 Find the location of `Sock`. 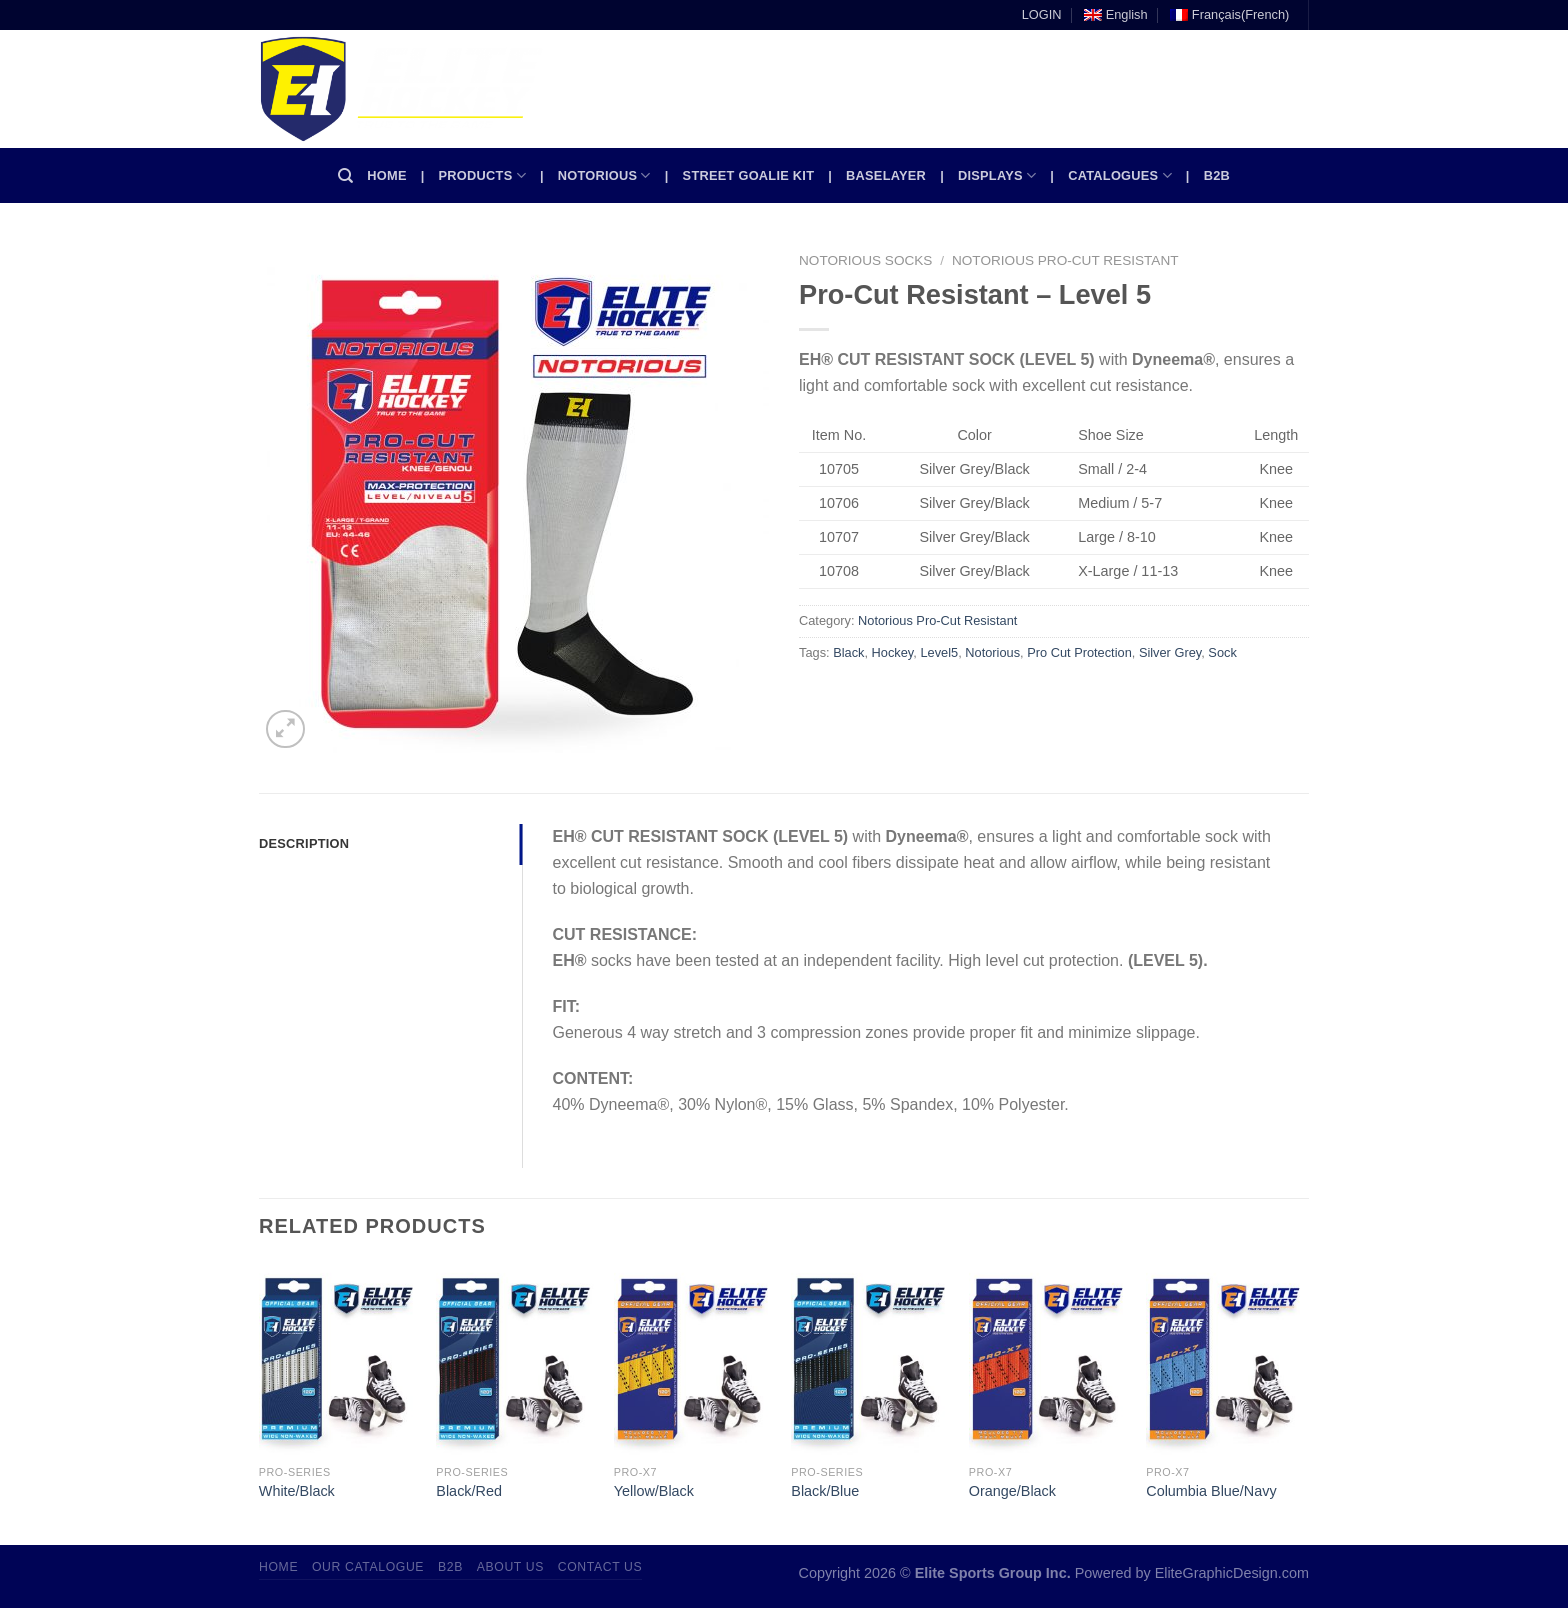

Sock is located at coordinates (1222, 652).